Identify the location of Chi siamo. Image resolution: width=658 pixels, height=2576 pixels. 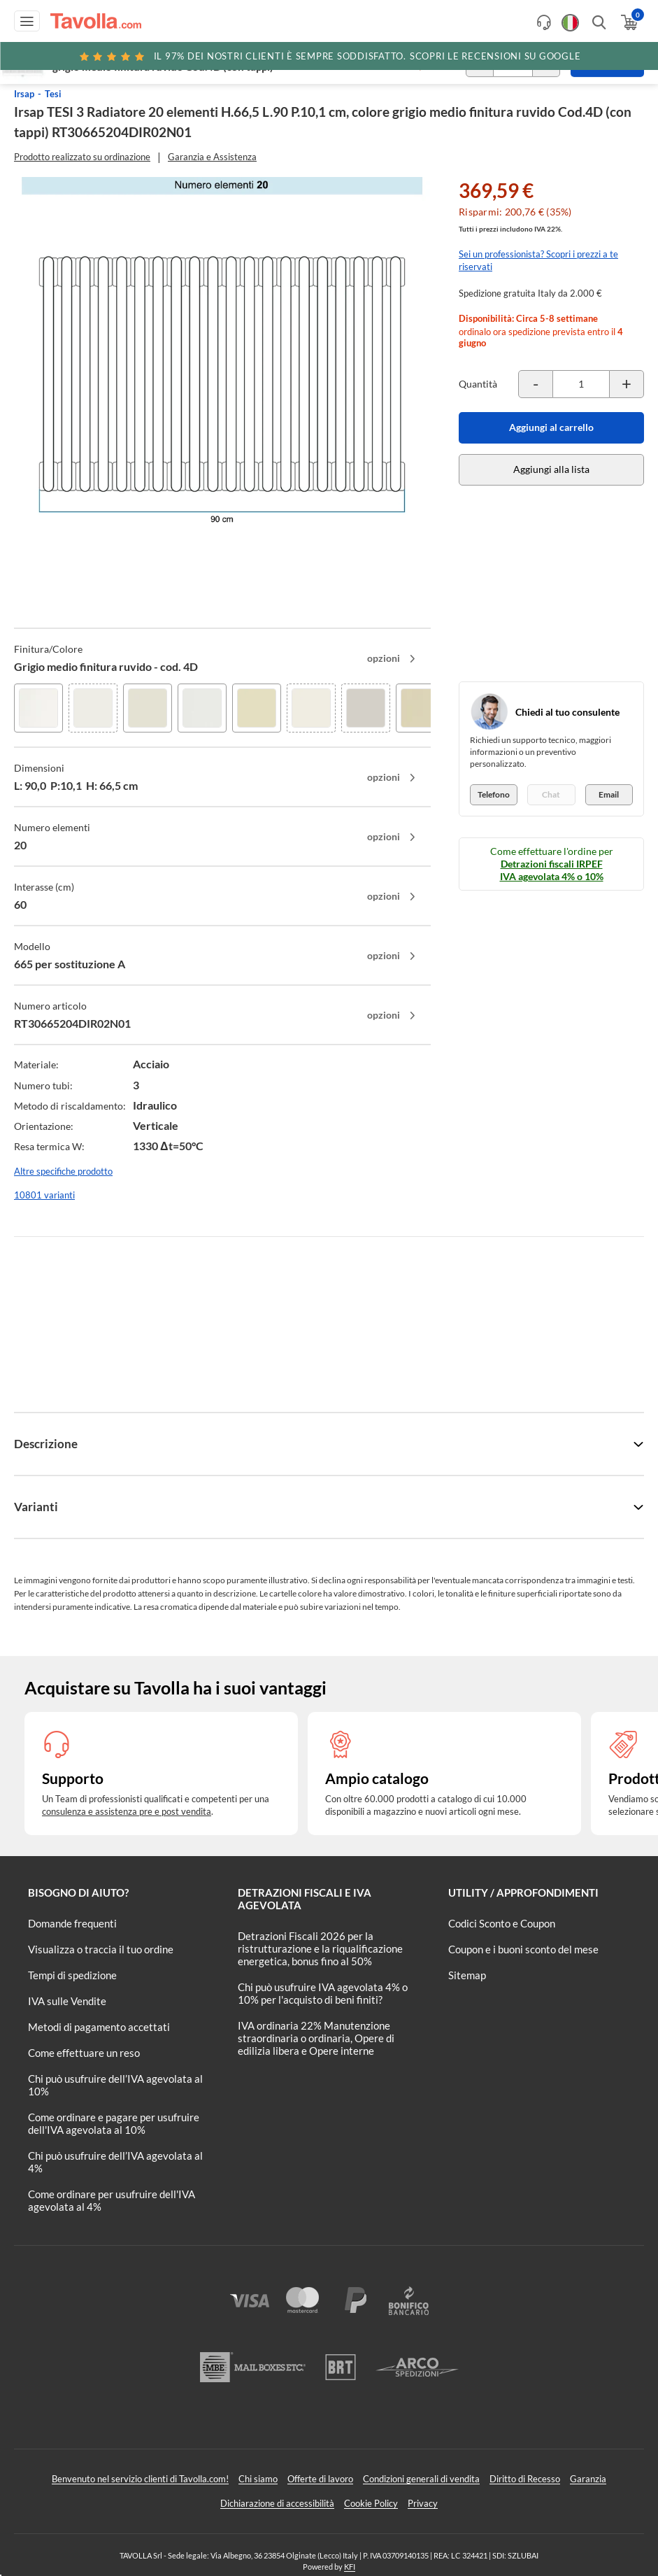
(258, 2478).